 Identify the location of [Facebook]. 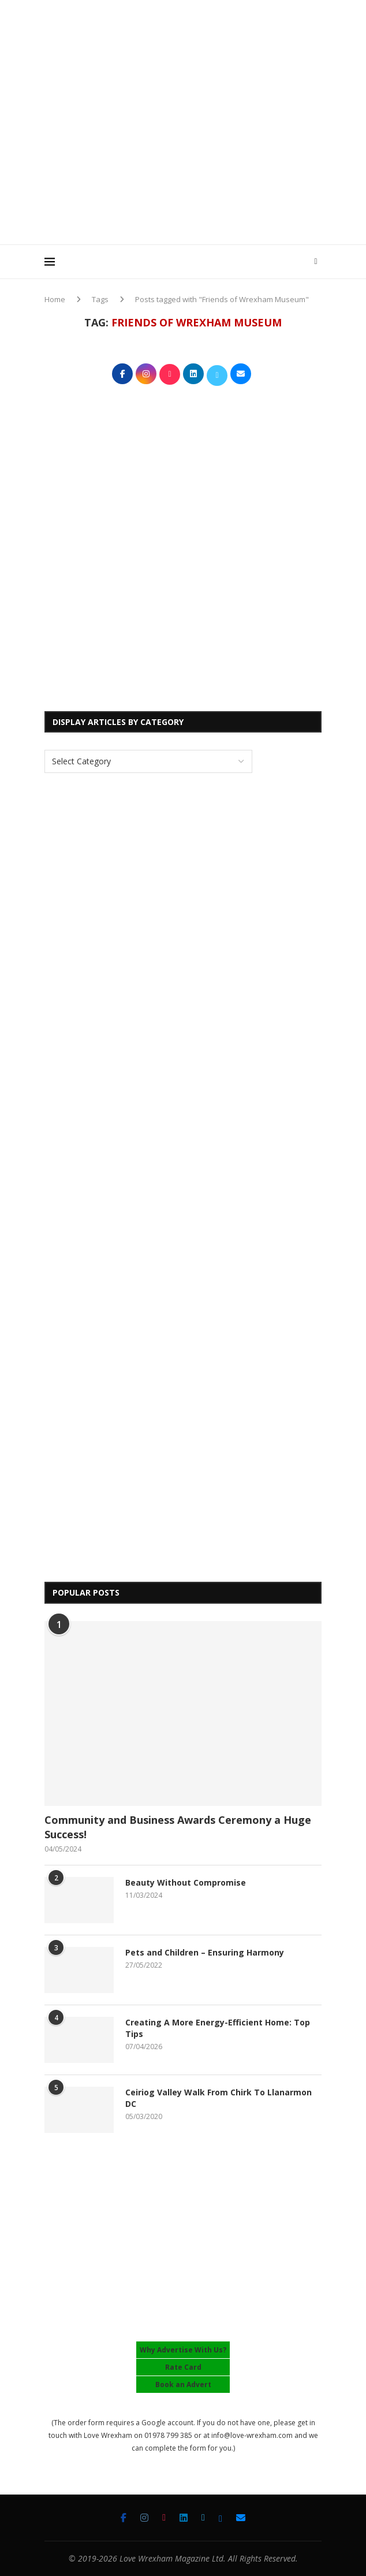
(123, 2517).